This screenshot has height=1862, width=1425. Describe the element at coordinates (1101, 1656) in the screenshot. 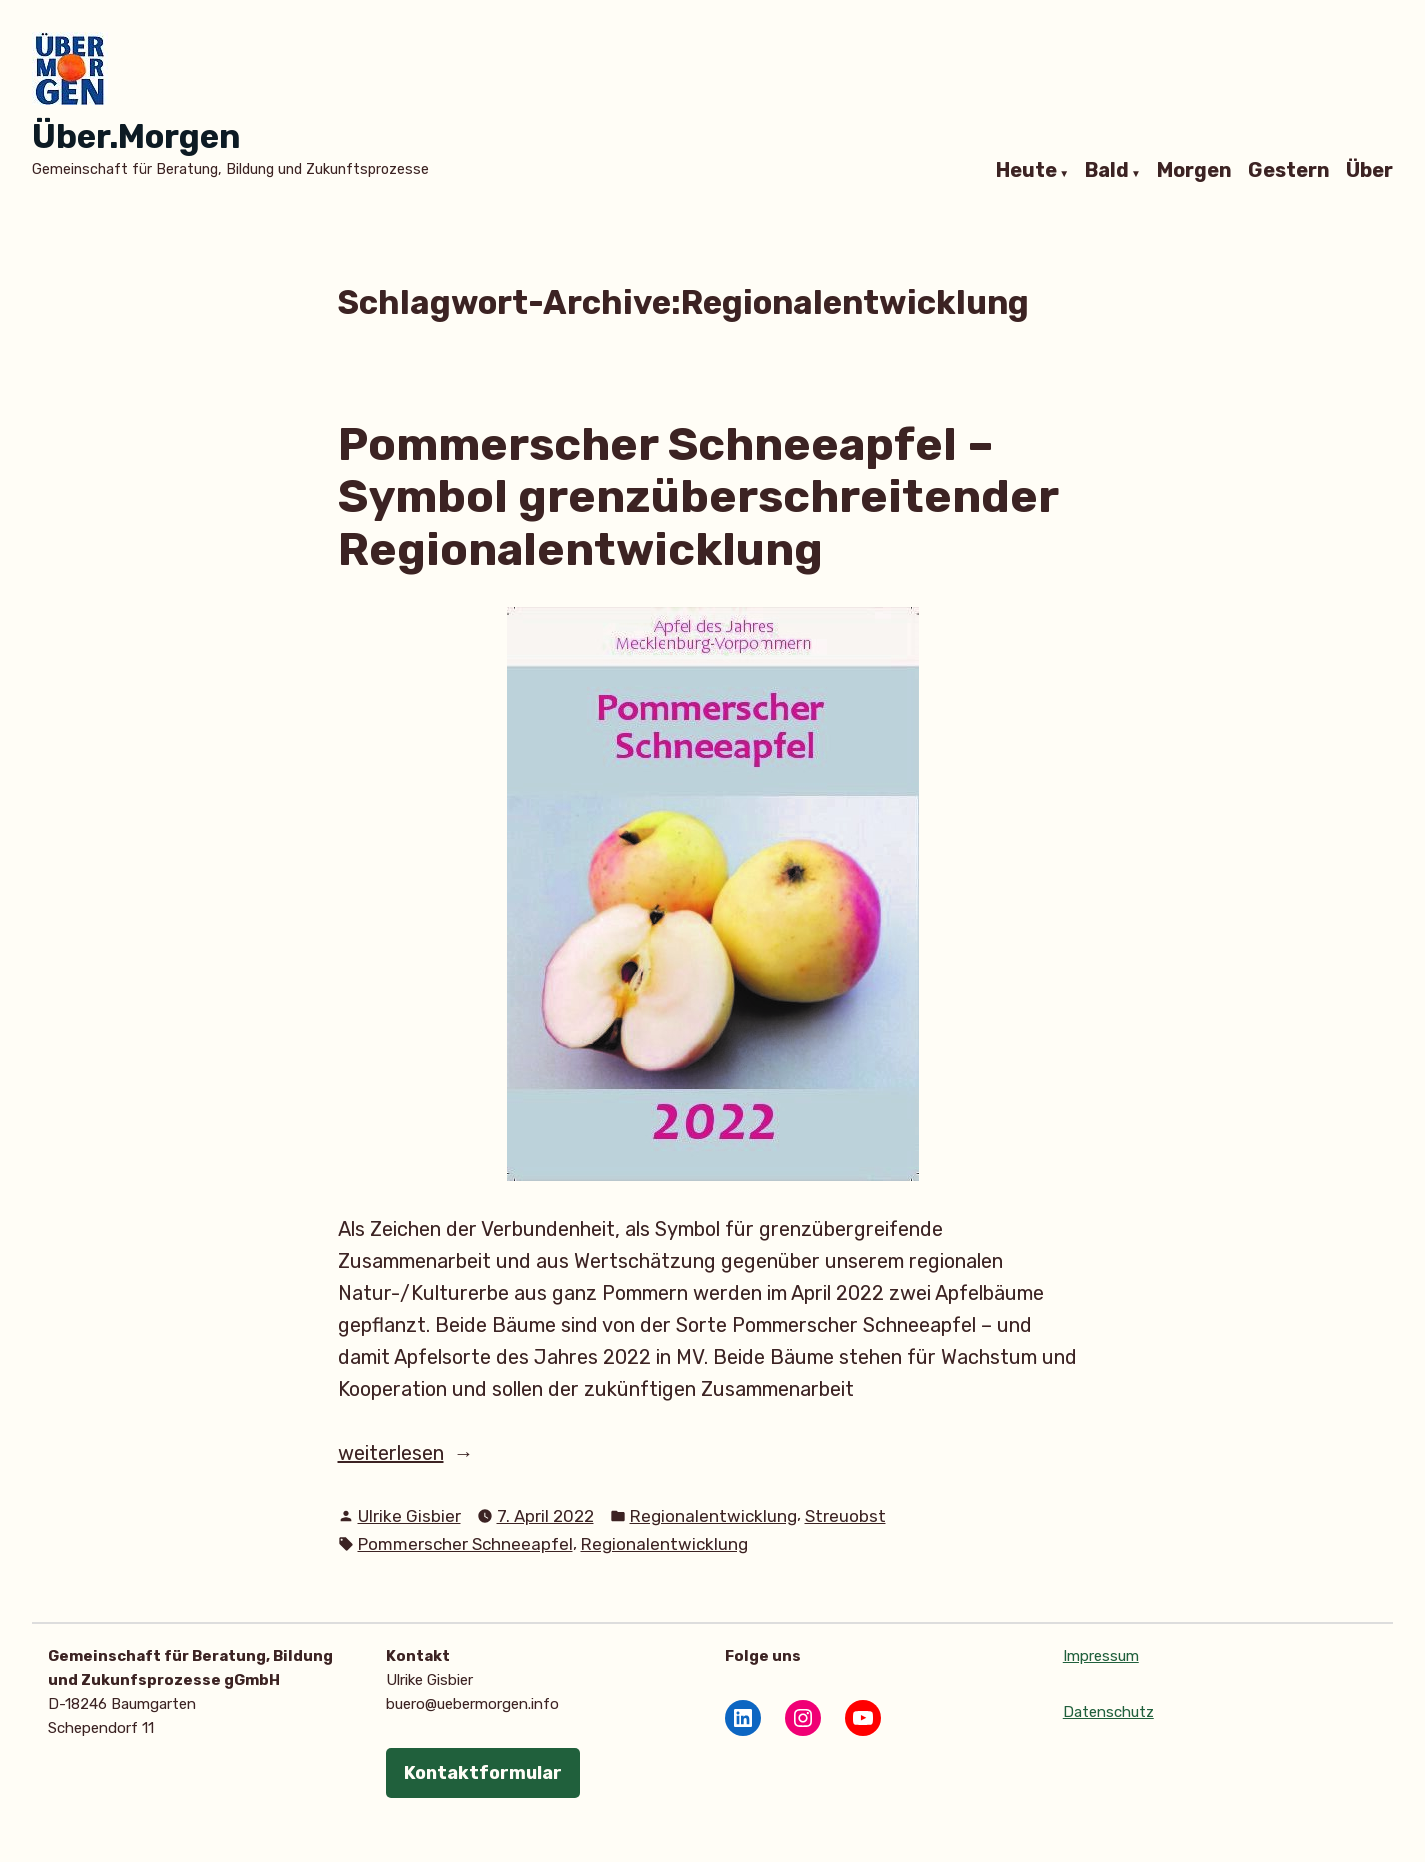

I see `Impressum` at that location.